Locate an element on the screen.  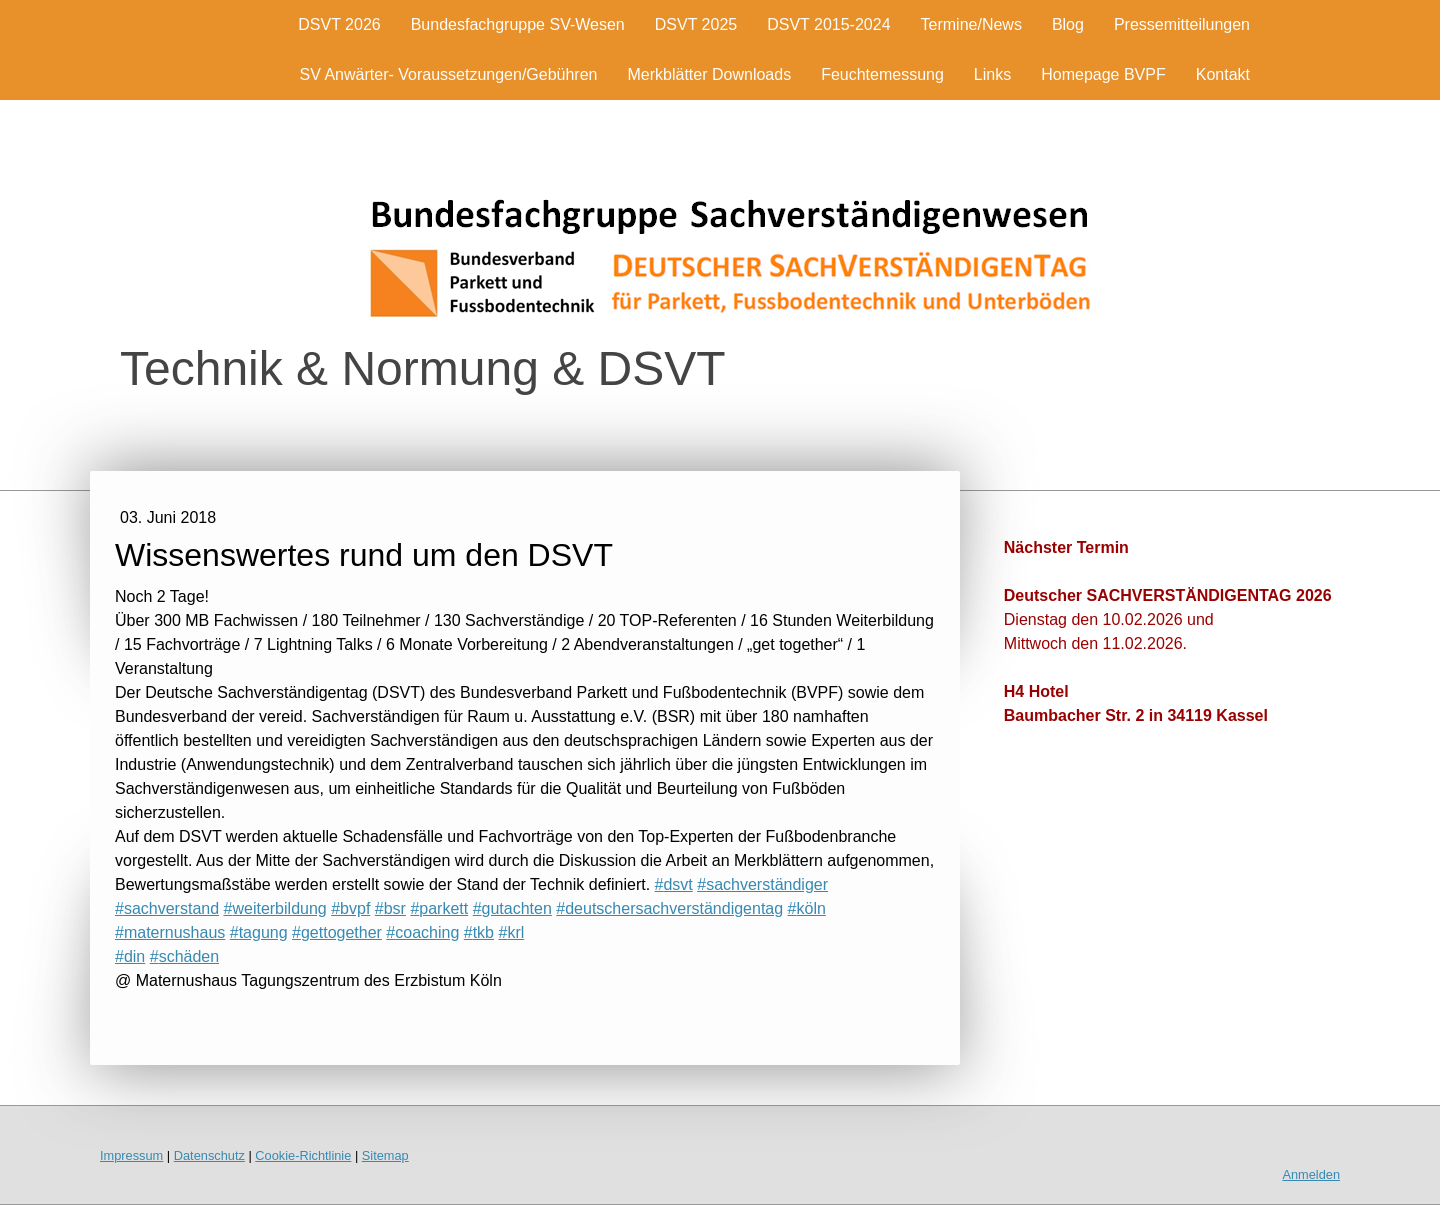
Feuchtemessung is located at coordinates (882, 74).